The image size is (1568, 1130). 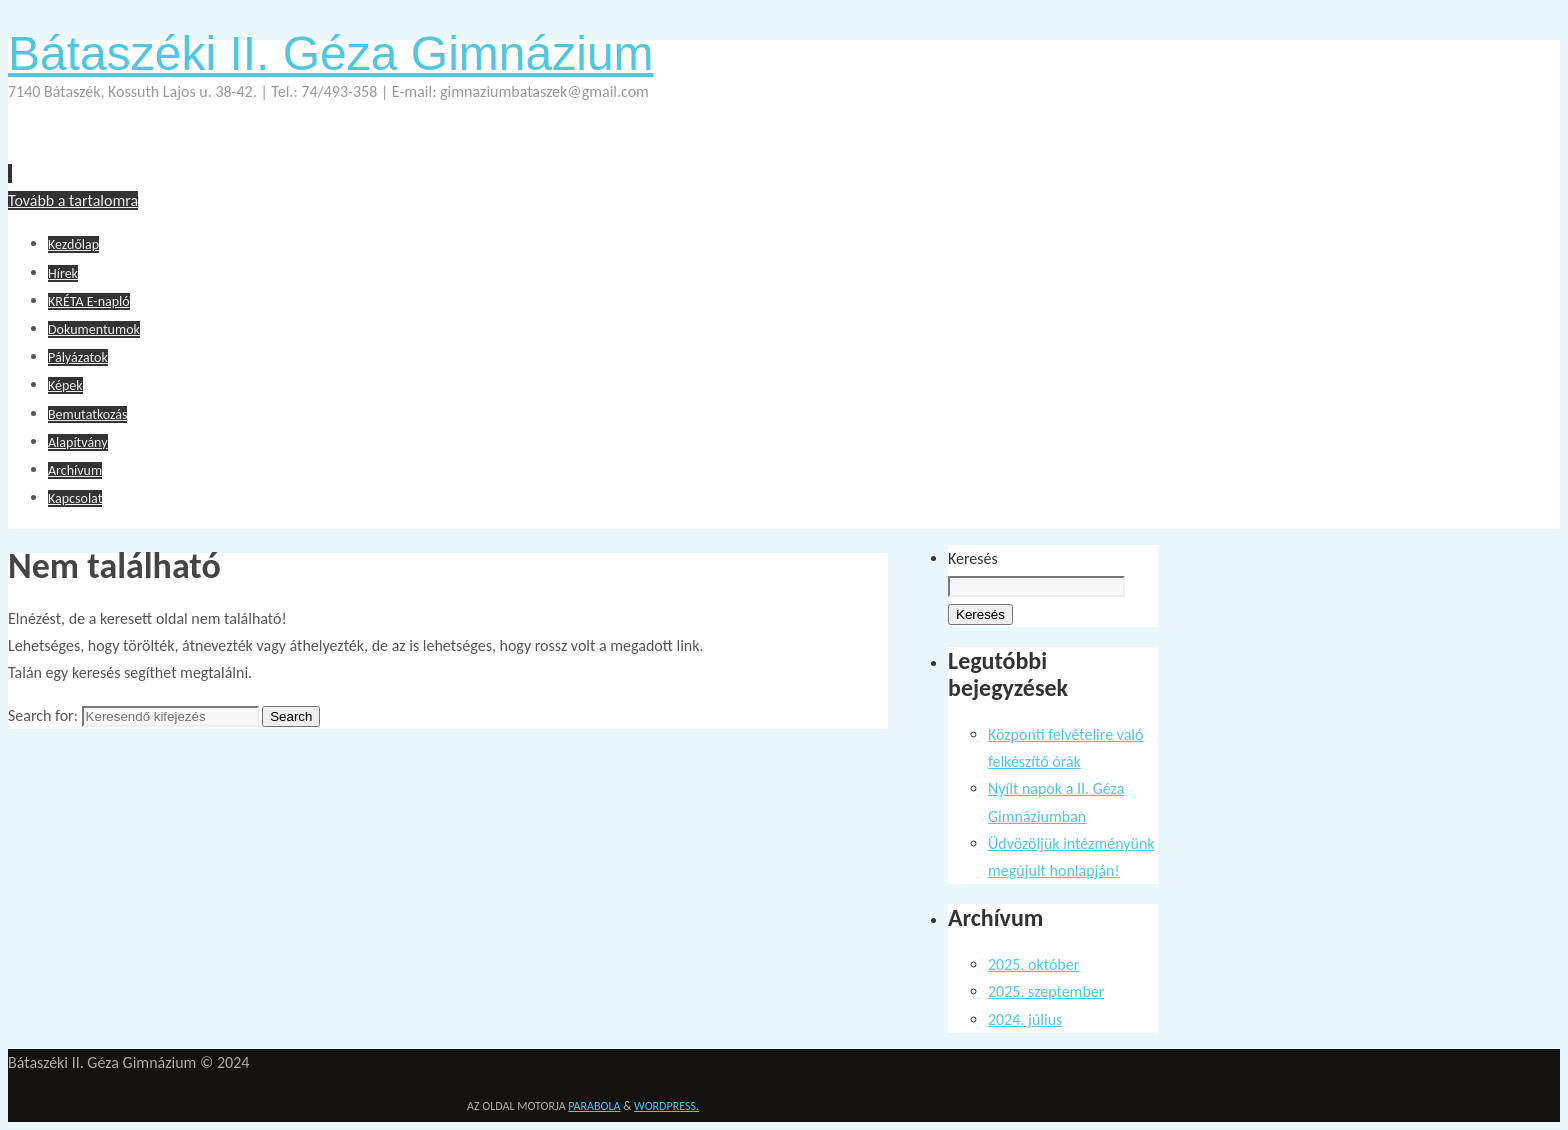 I want to click on Bátaszéki II. Géza Gimnázium, so click(x=331, y=53).